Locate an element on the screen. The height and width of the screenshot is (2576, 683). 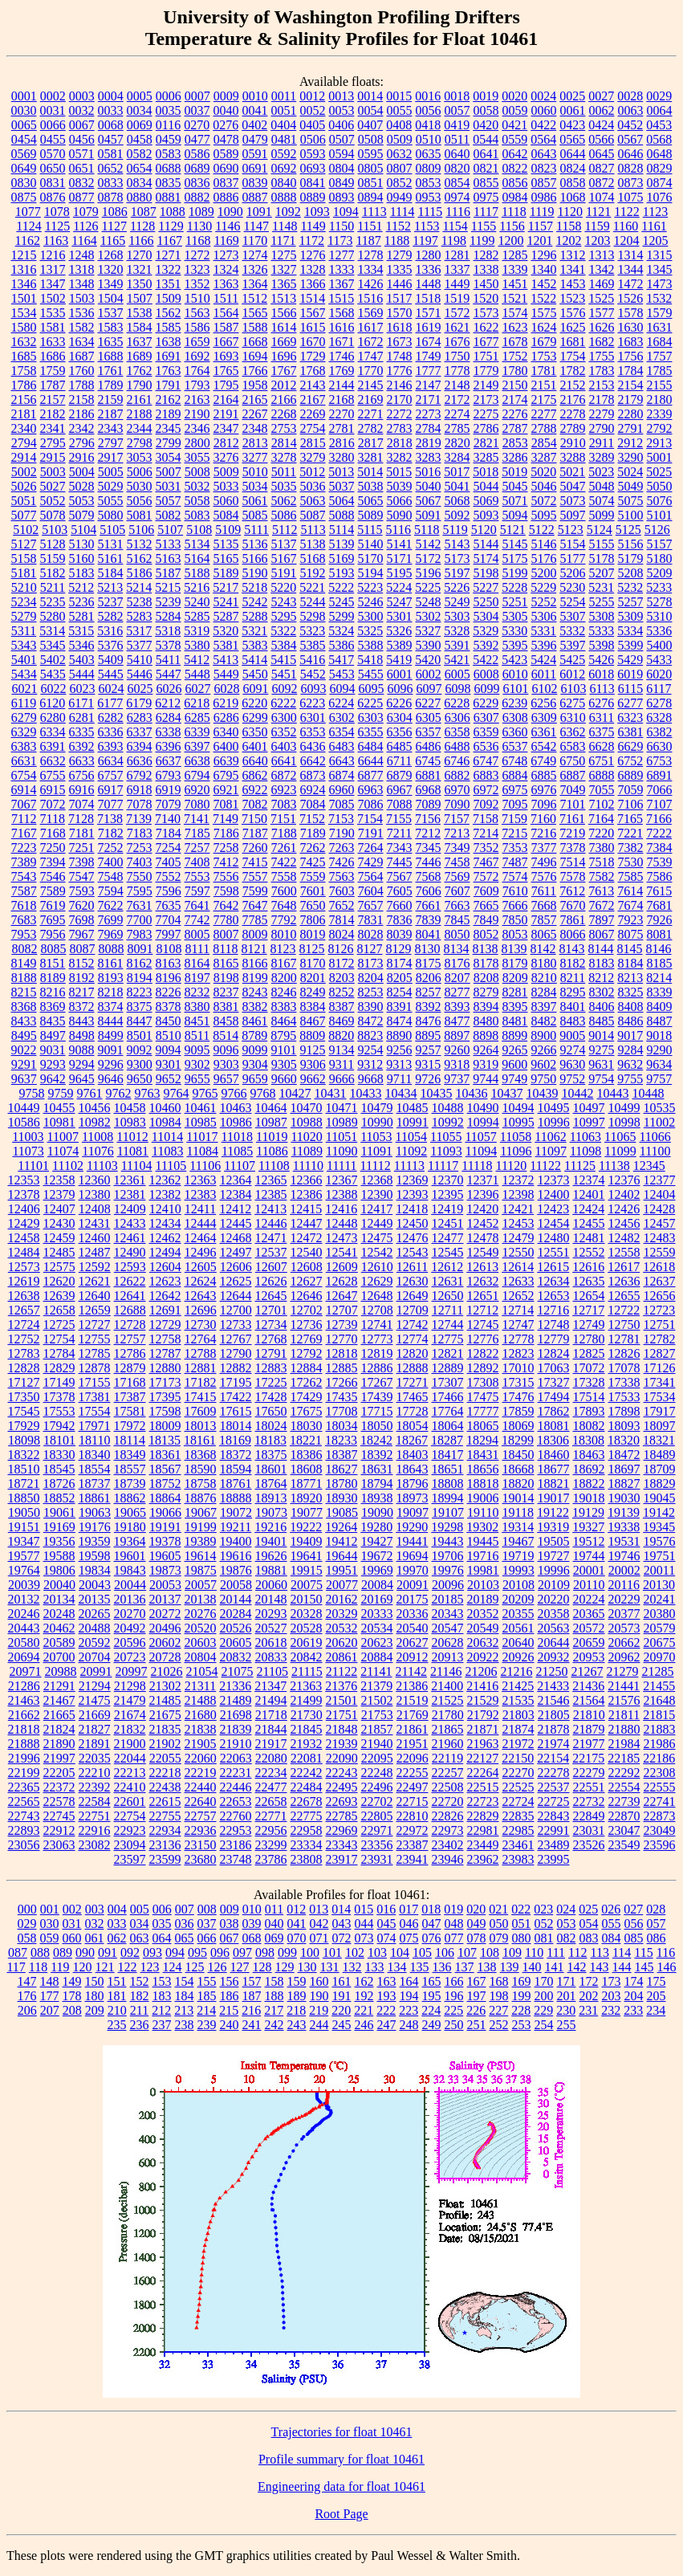
7216 is located at coordinates (543, 833).